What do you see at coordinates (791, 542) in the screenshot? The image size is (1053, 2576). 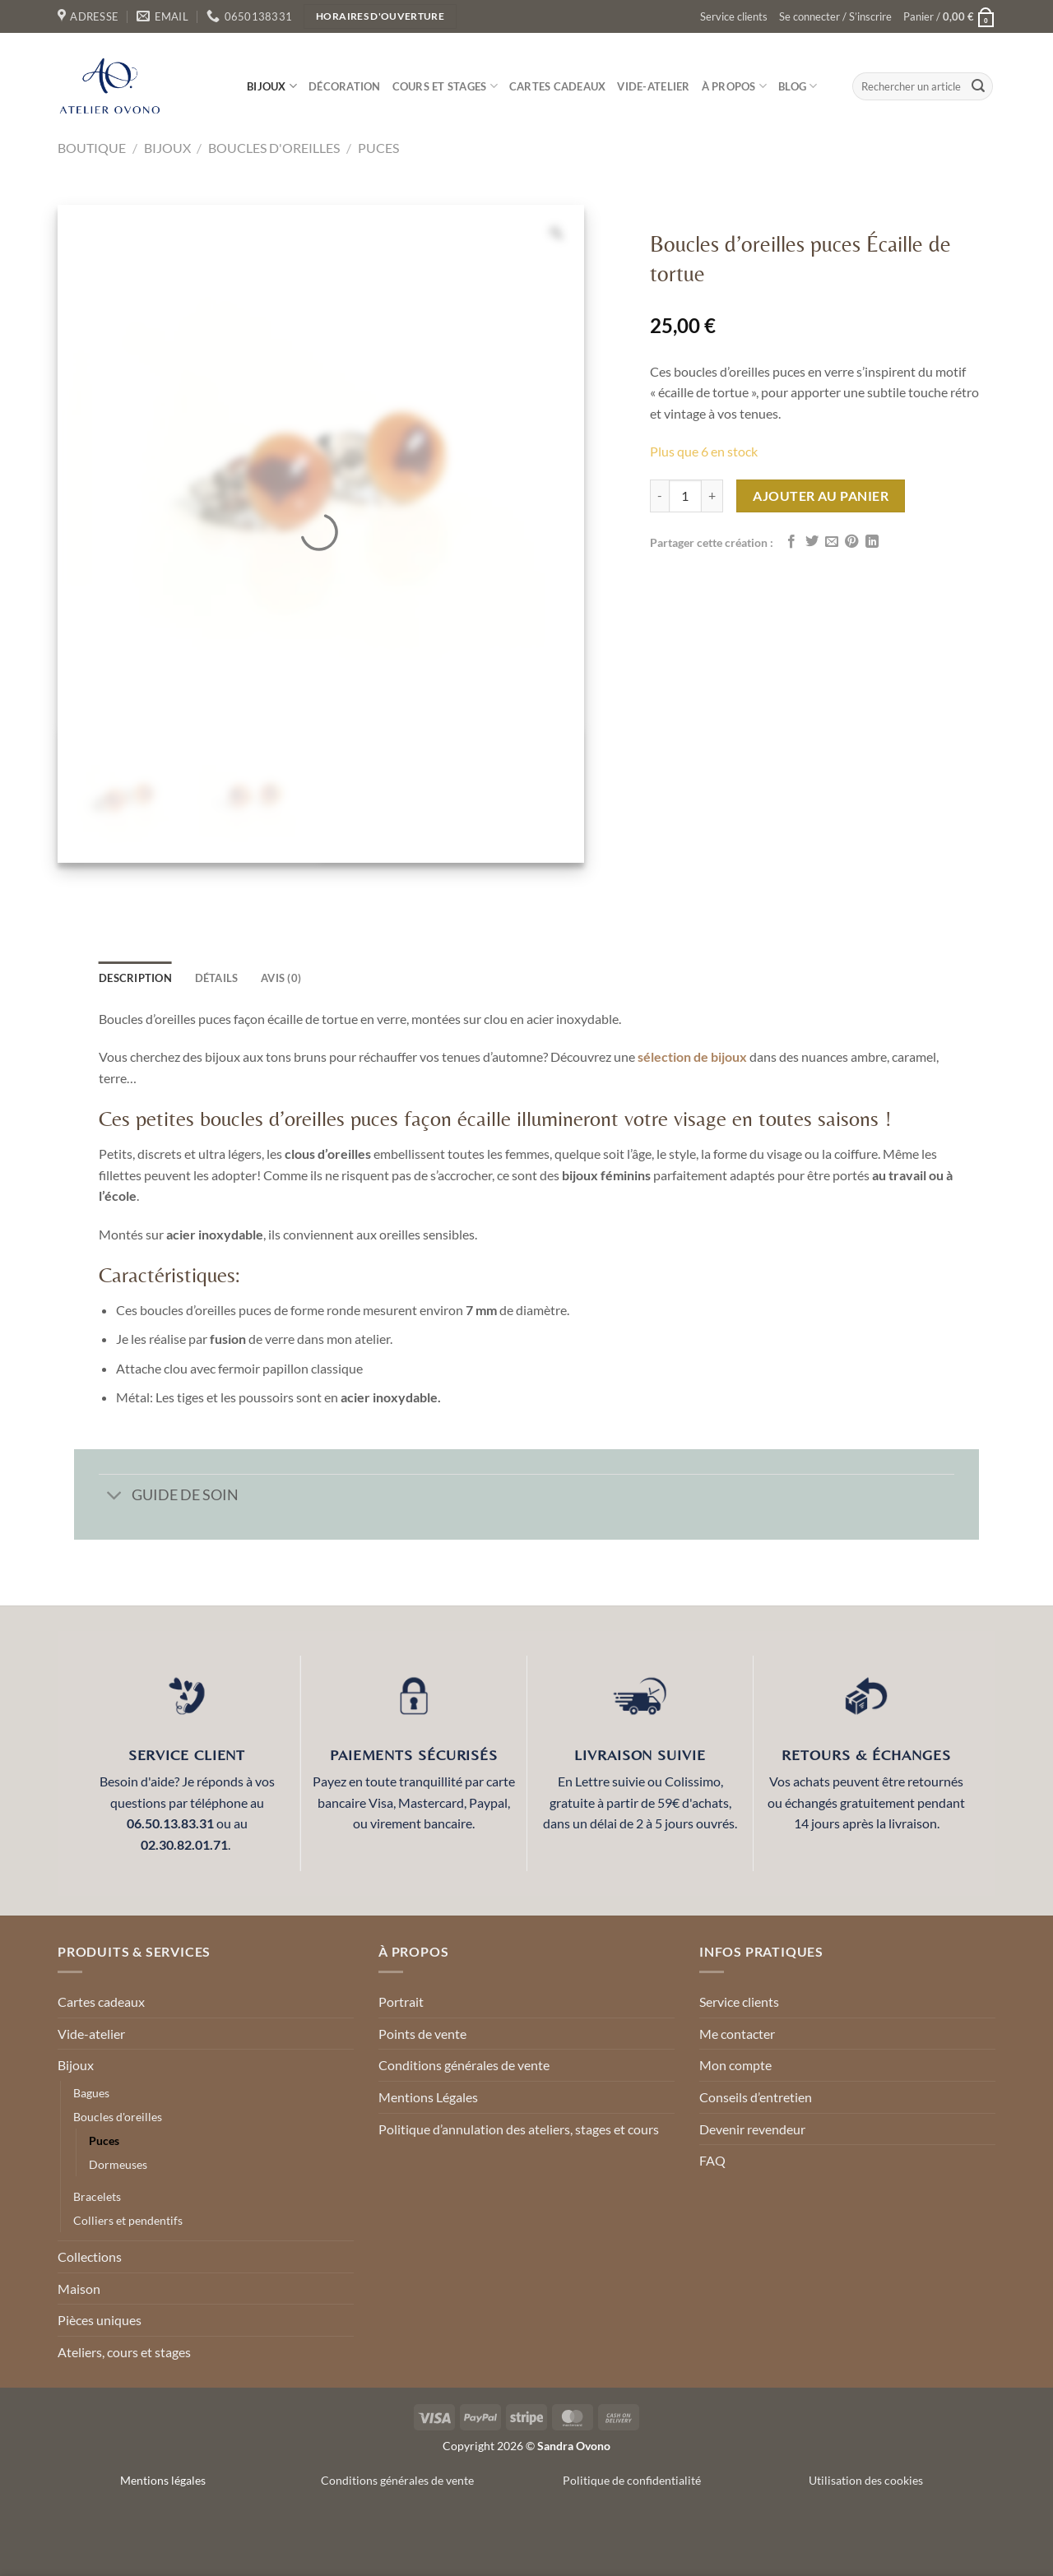 I see `[Partager sur Facebook]` at bounding box center [791, 542].